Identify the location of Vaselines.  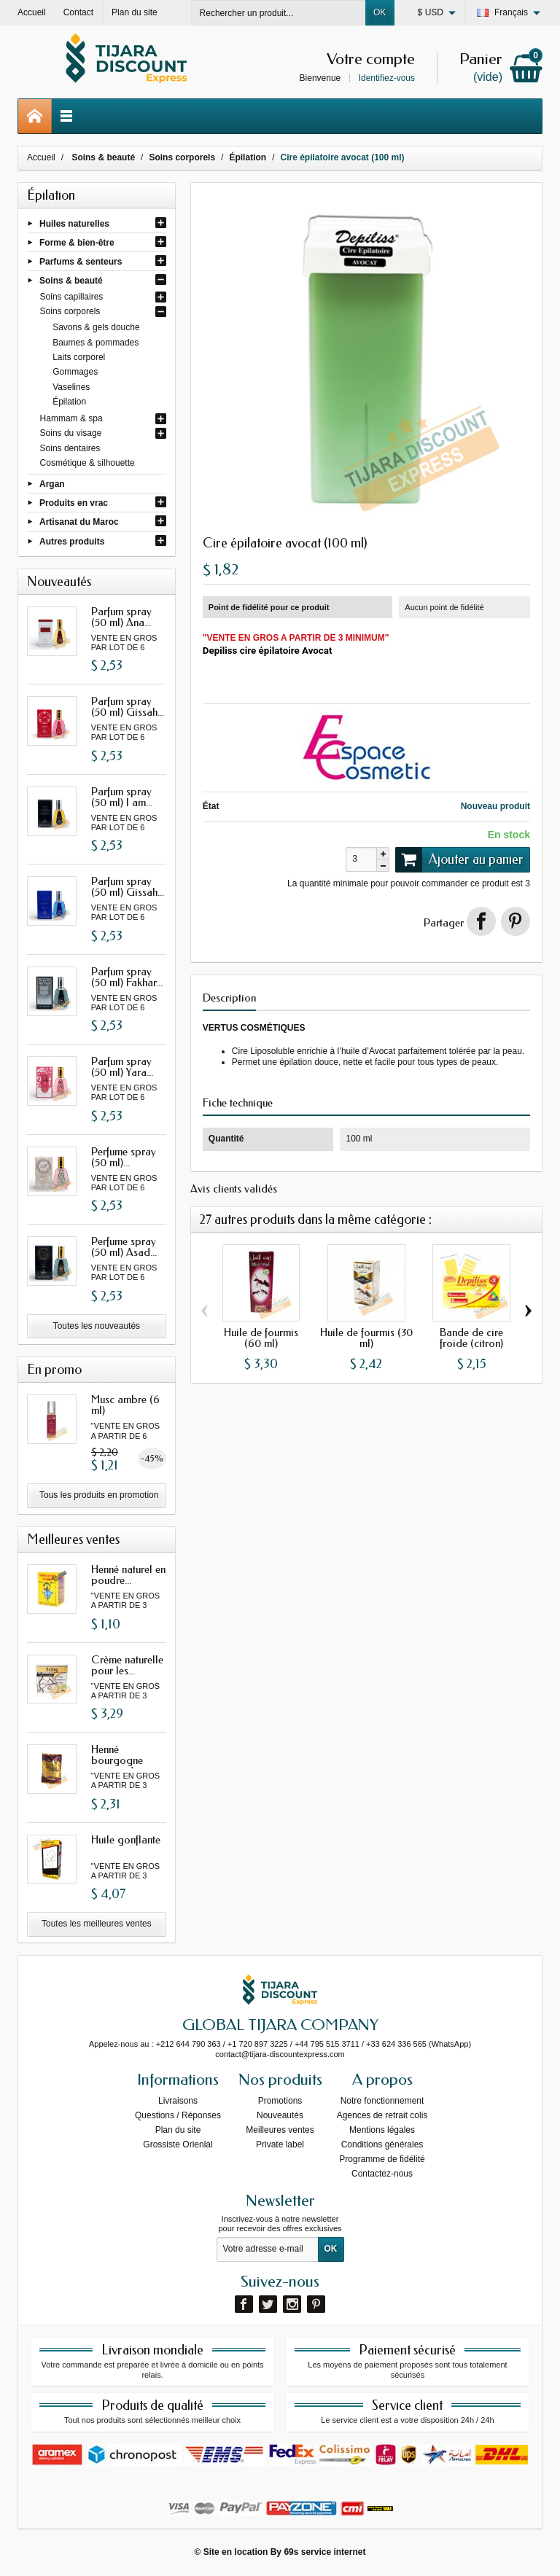
(71, 387).